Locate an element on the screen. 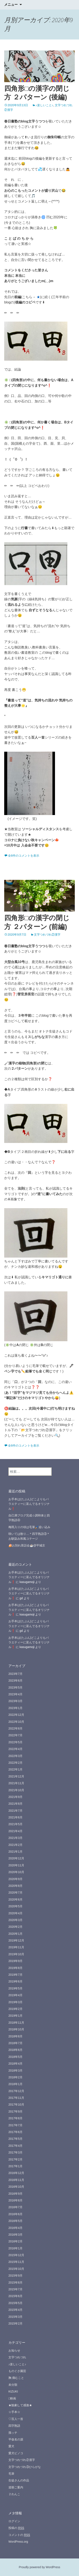 This screenshot has height=2576, width=79. 2016年9月 is located at coordinates (15, 2193).